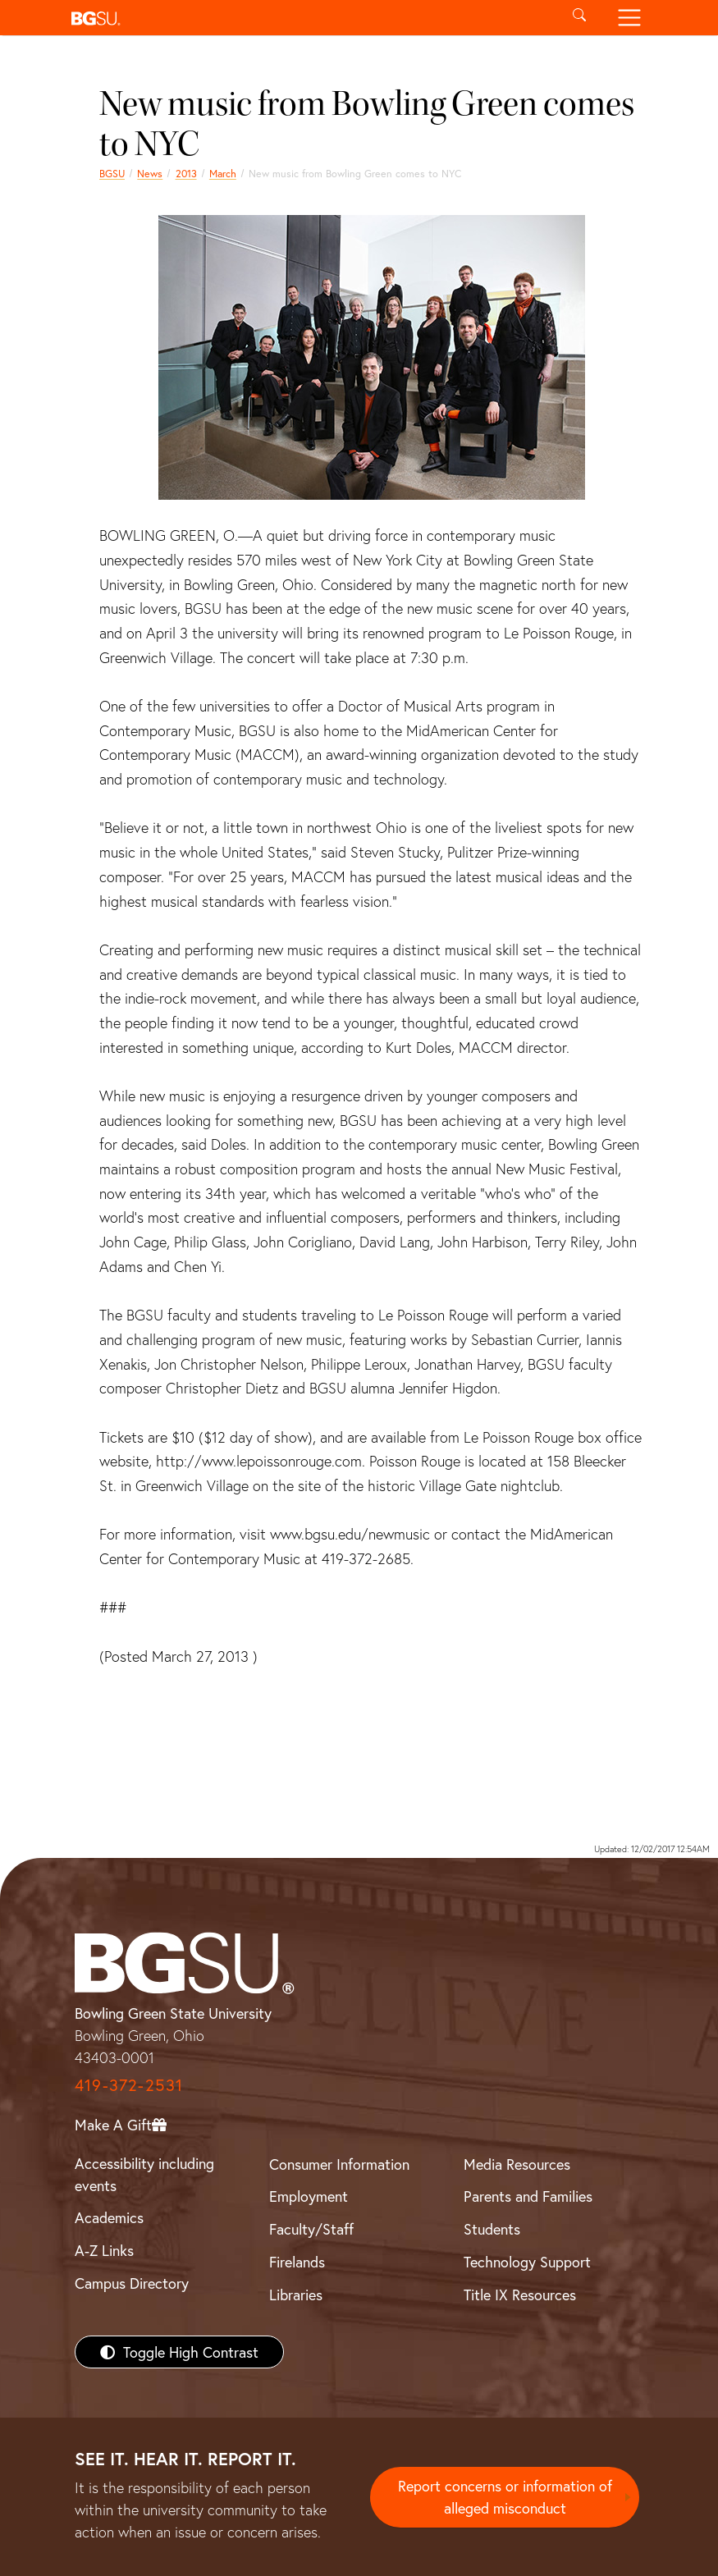  What do you see at coordinates (144, 2174) in the screenshot?
I see `Accessibility including events` at bounding box center [144, 2174].